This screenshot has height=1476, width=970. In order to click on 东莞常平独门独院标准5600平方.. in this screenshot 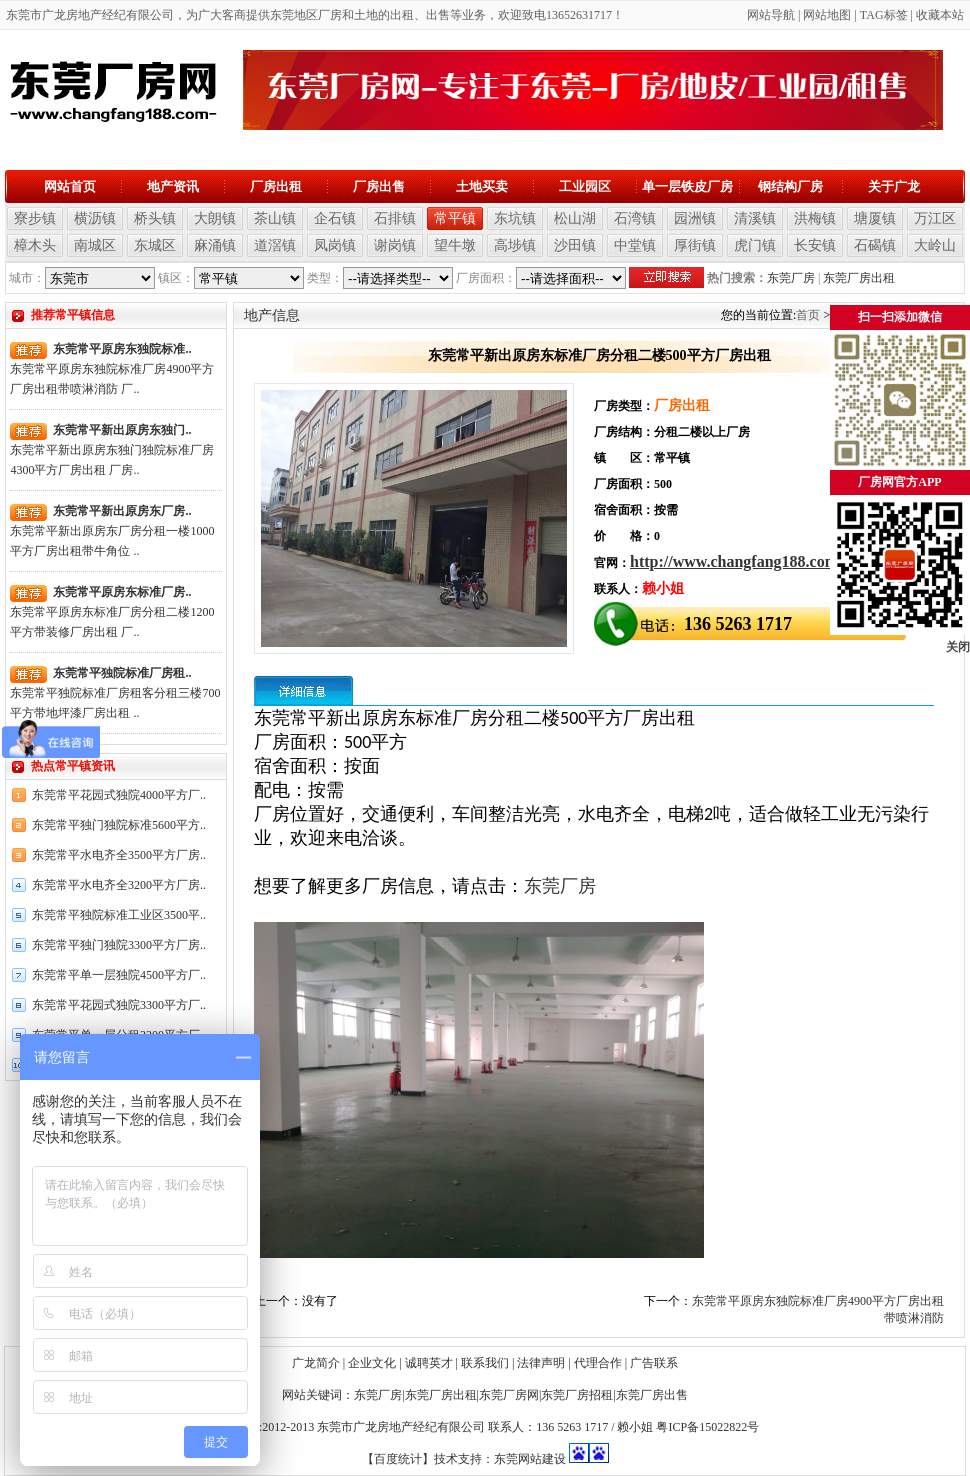, I will do `click(119, 825)`.